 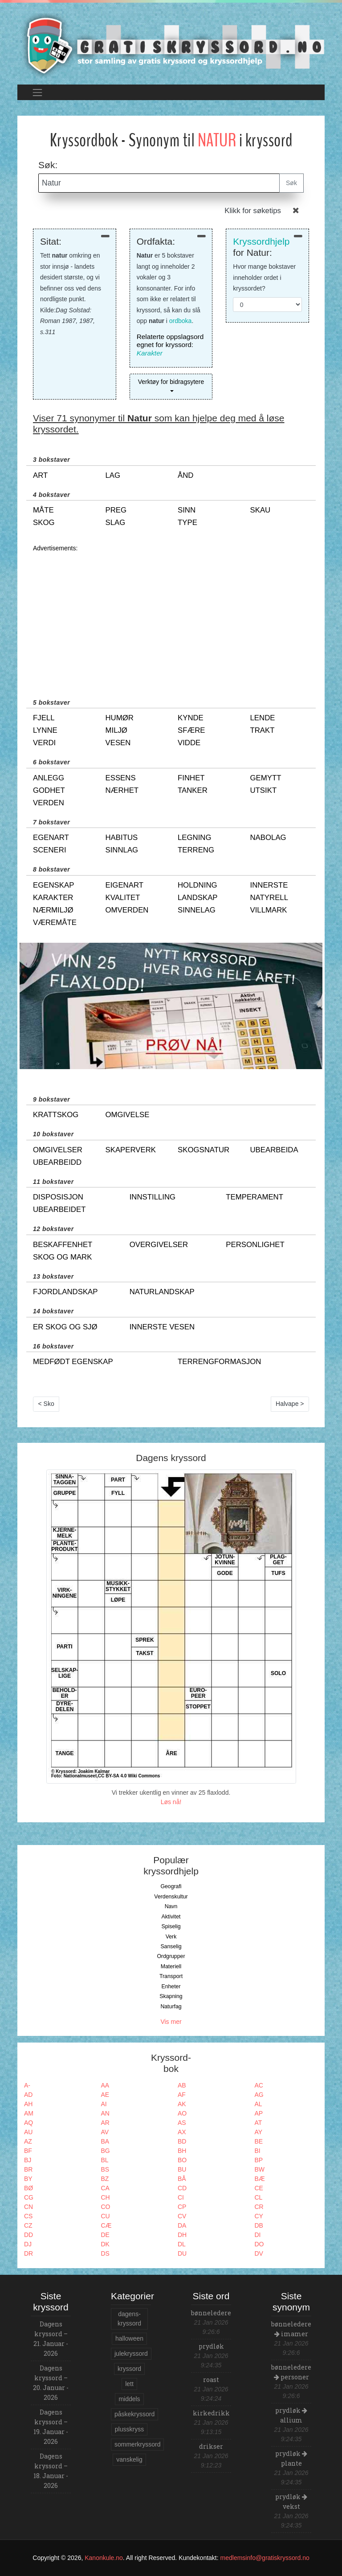 I want to click on middels, so click(x=129, y=2398).